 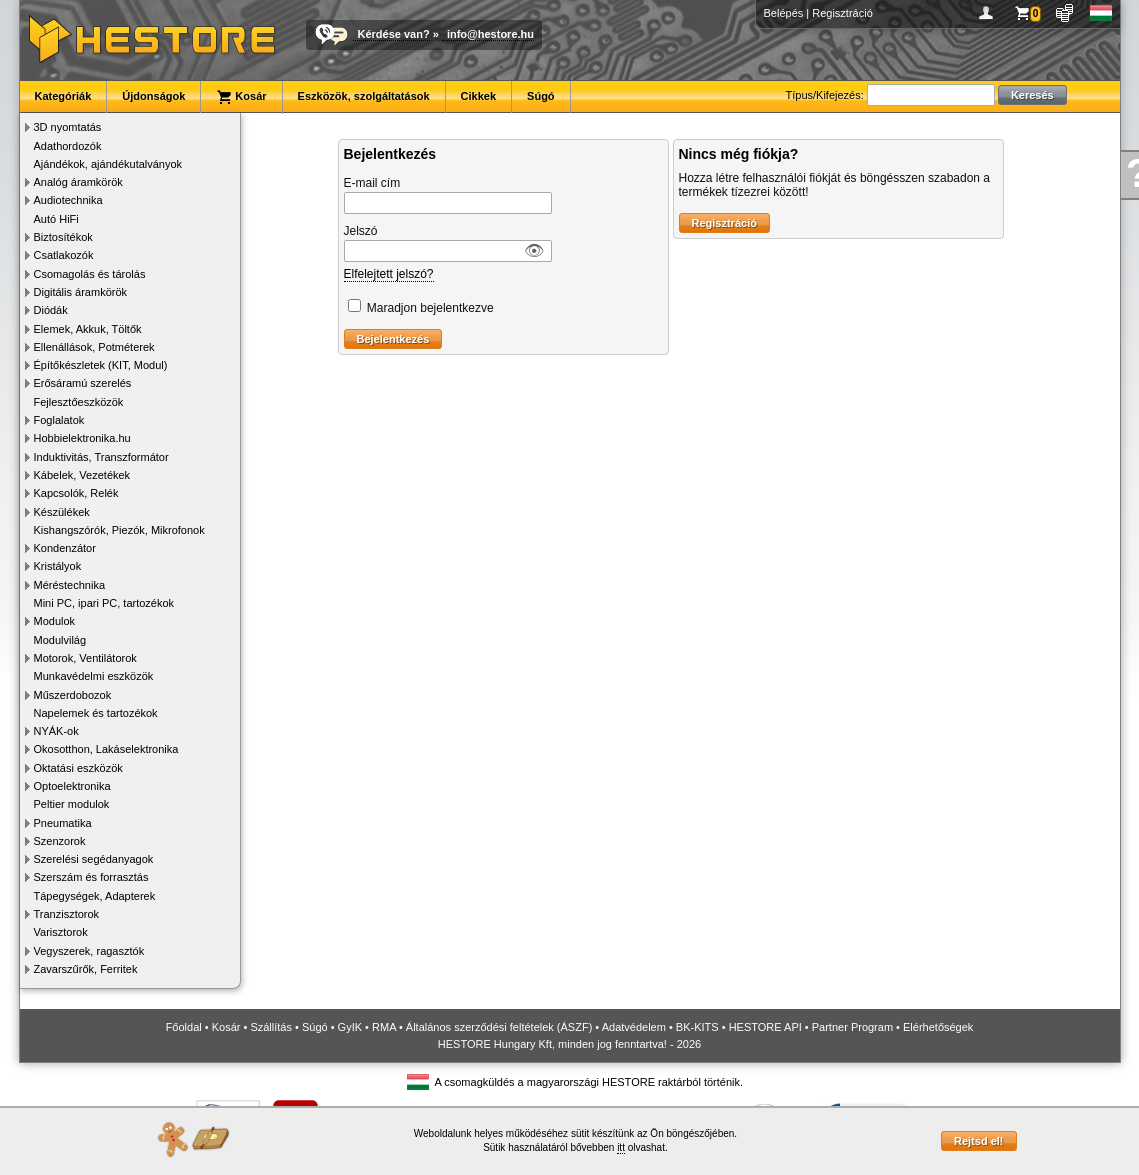 I want to click on Ellenállások, Potméterek, so click(x=94, y=347).